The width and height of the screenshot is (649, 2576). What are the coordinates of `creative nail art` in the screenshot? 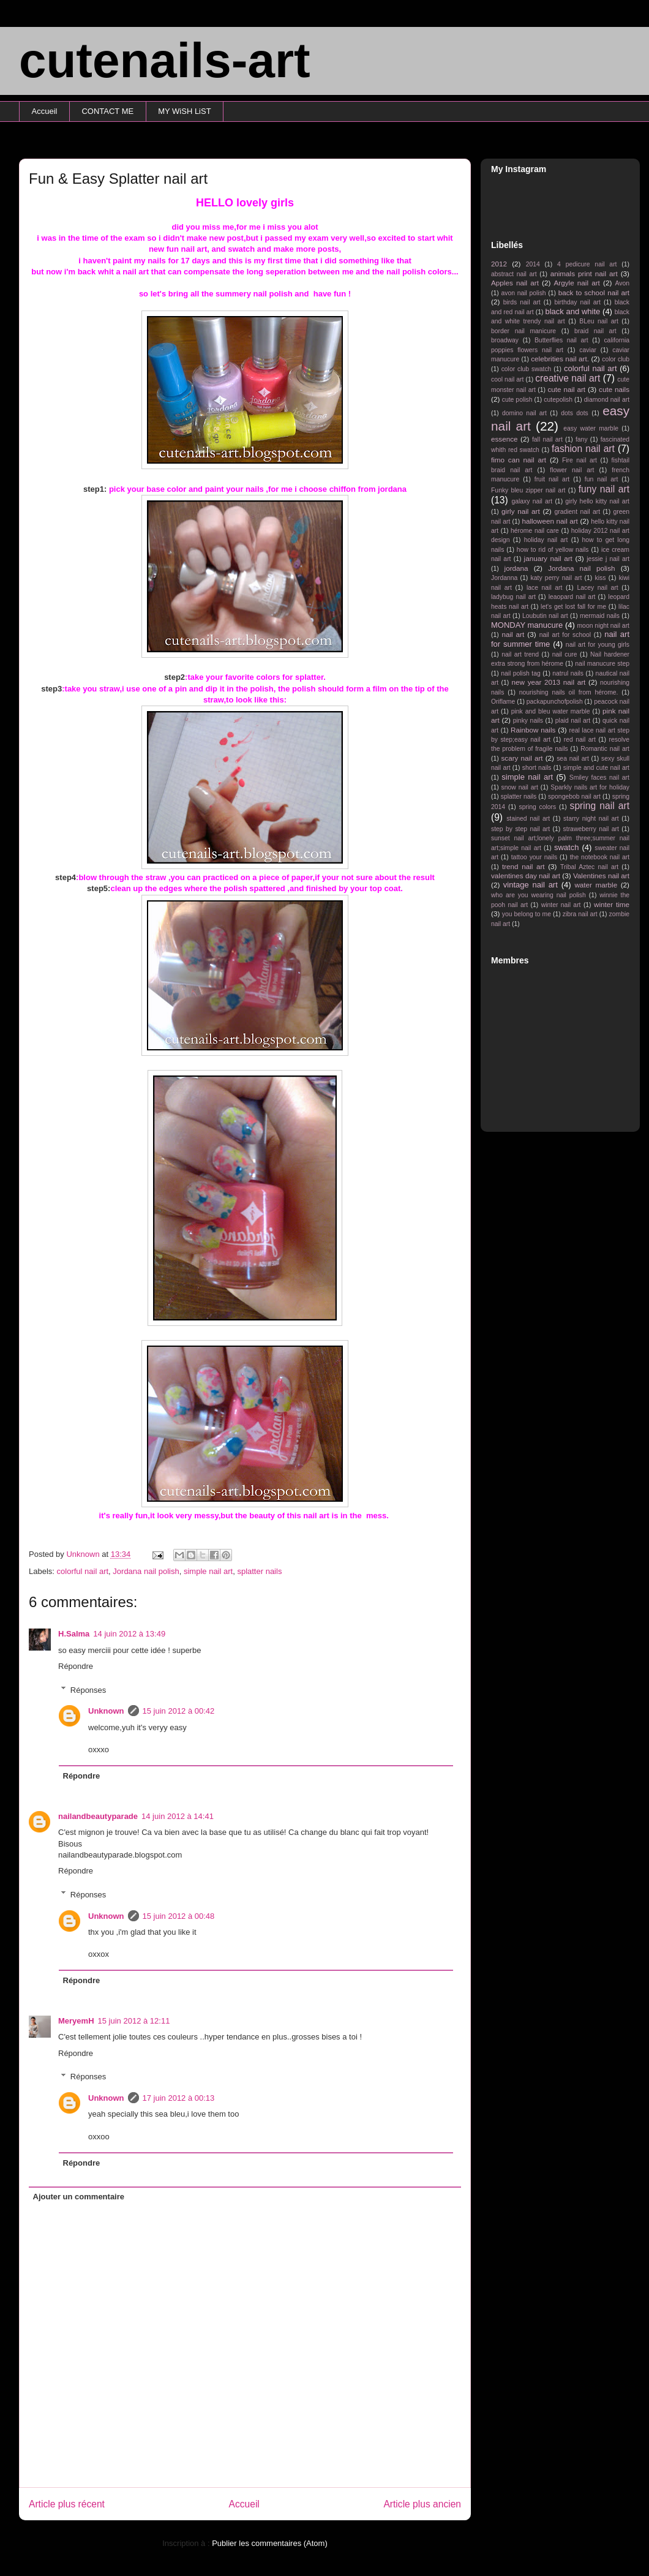 It's located at (567, 378).